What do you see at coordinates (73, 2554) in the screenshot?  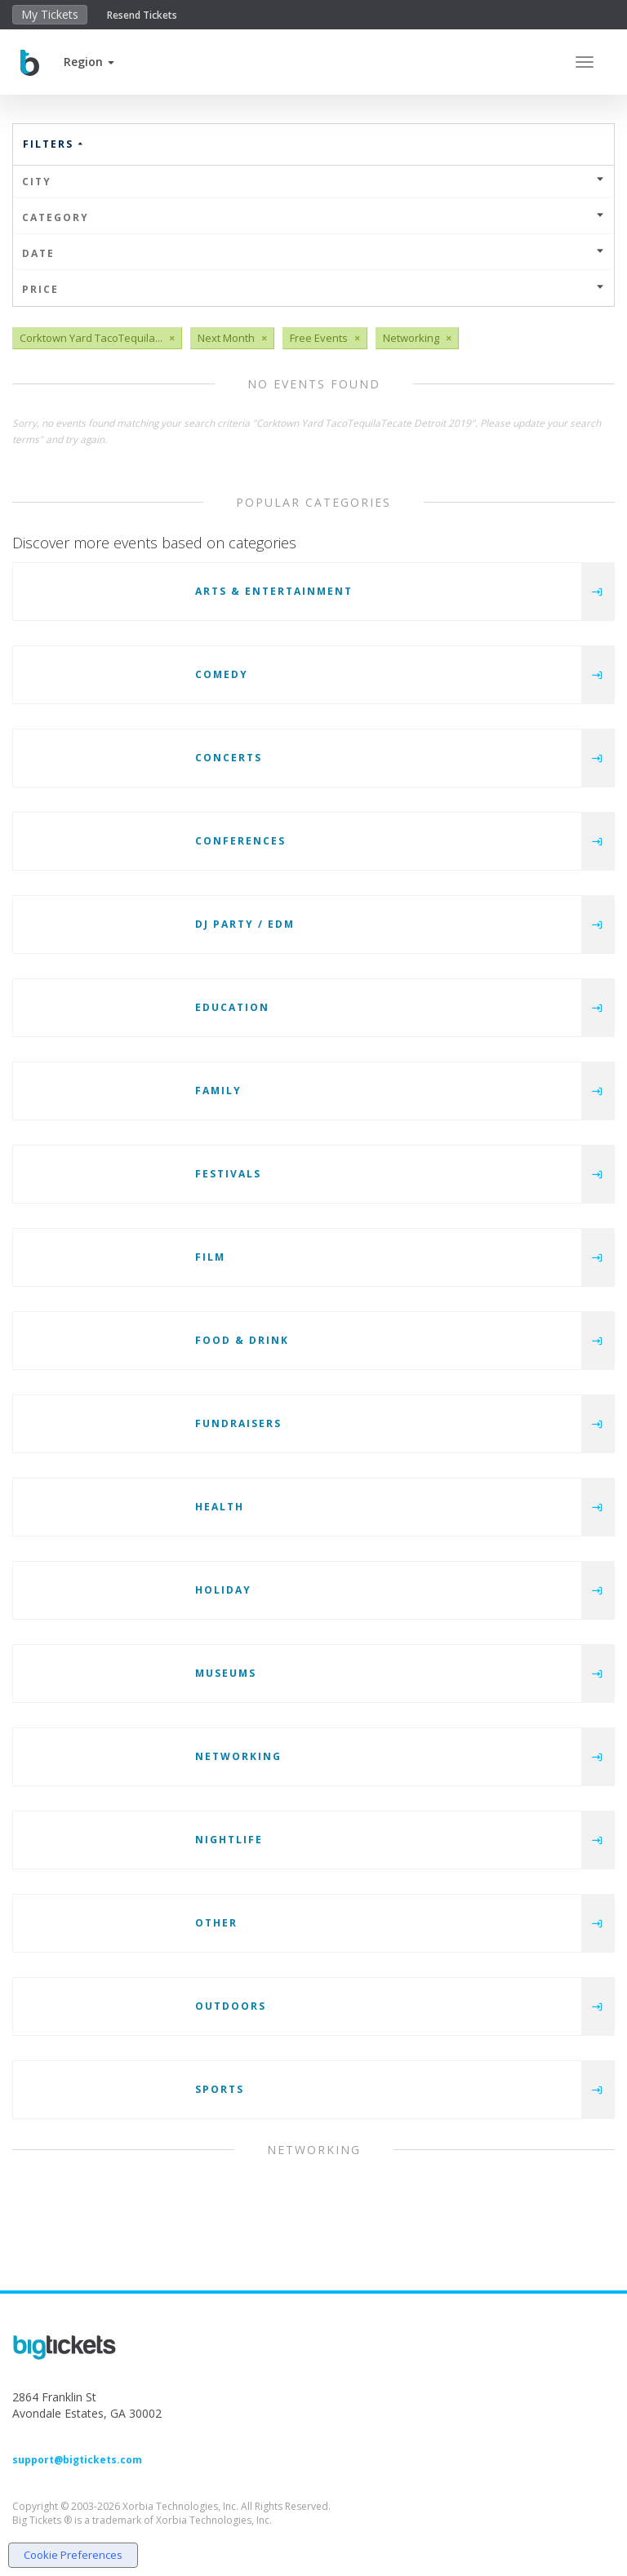 I see `Cookie Preferences` at bounding box center [73, 2554].